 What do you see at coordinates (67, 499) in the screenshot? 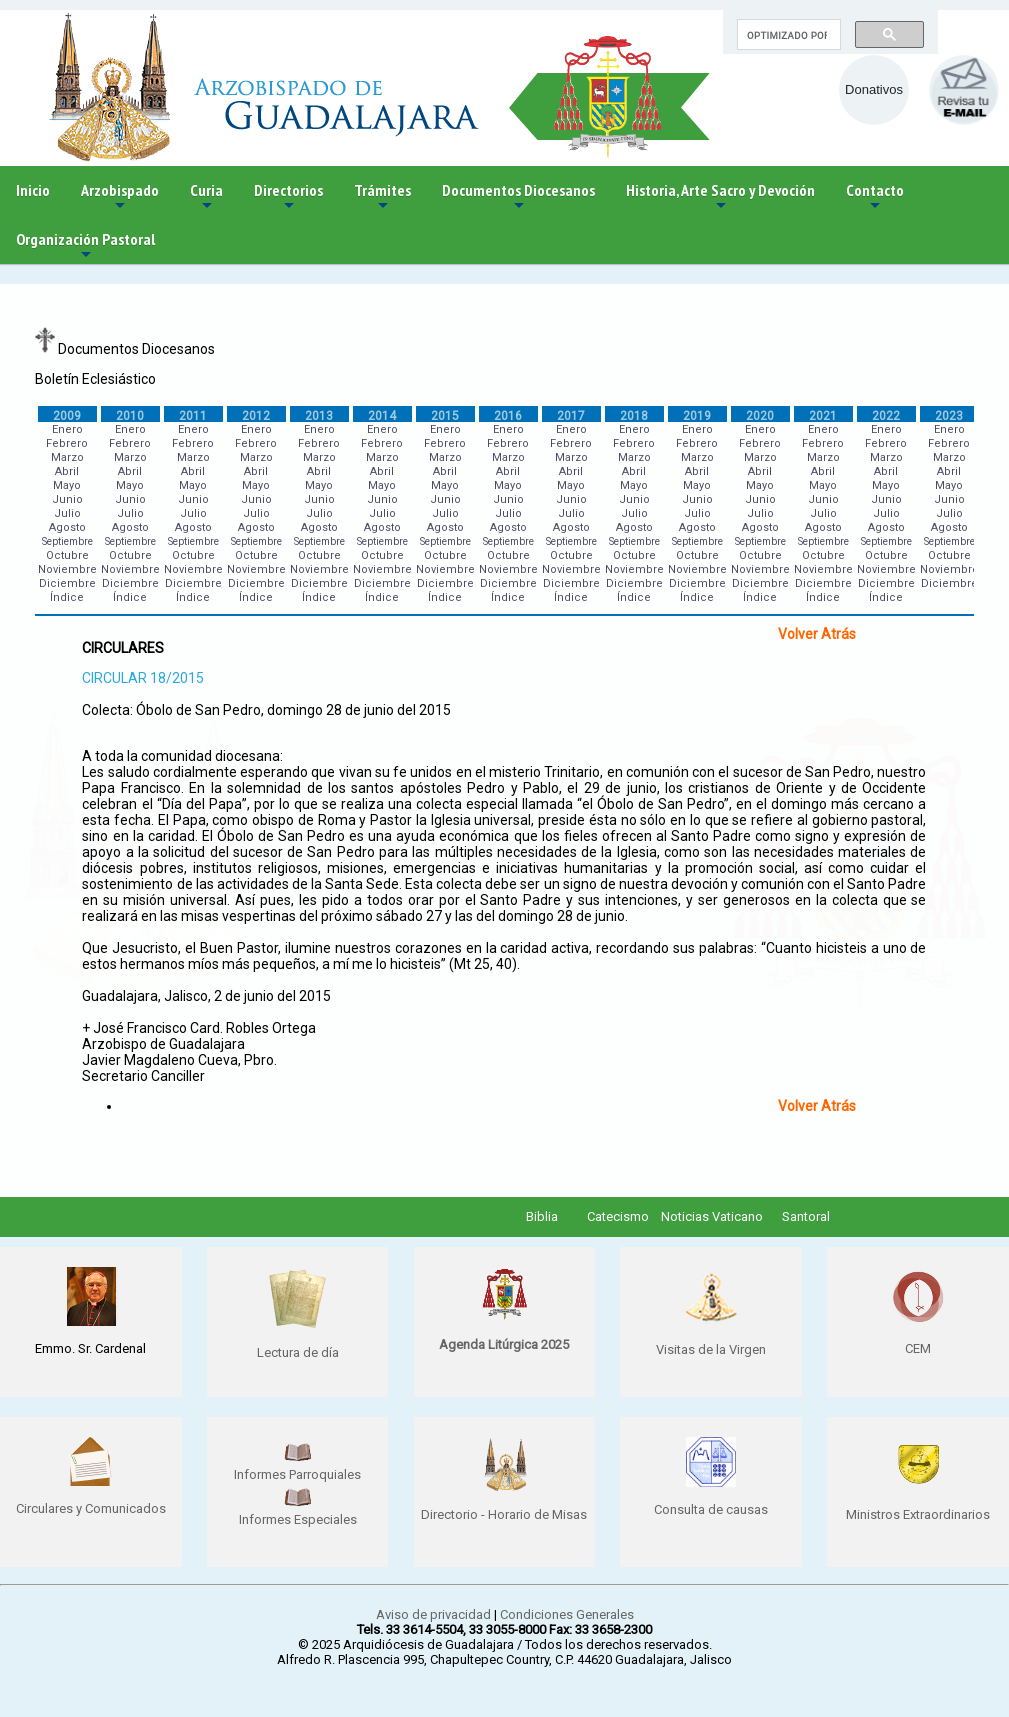
I see `Junio` at bounding box center [67, 499].